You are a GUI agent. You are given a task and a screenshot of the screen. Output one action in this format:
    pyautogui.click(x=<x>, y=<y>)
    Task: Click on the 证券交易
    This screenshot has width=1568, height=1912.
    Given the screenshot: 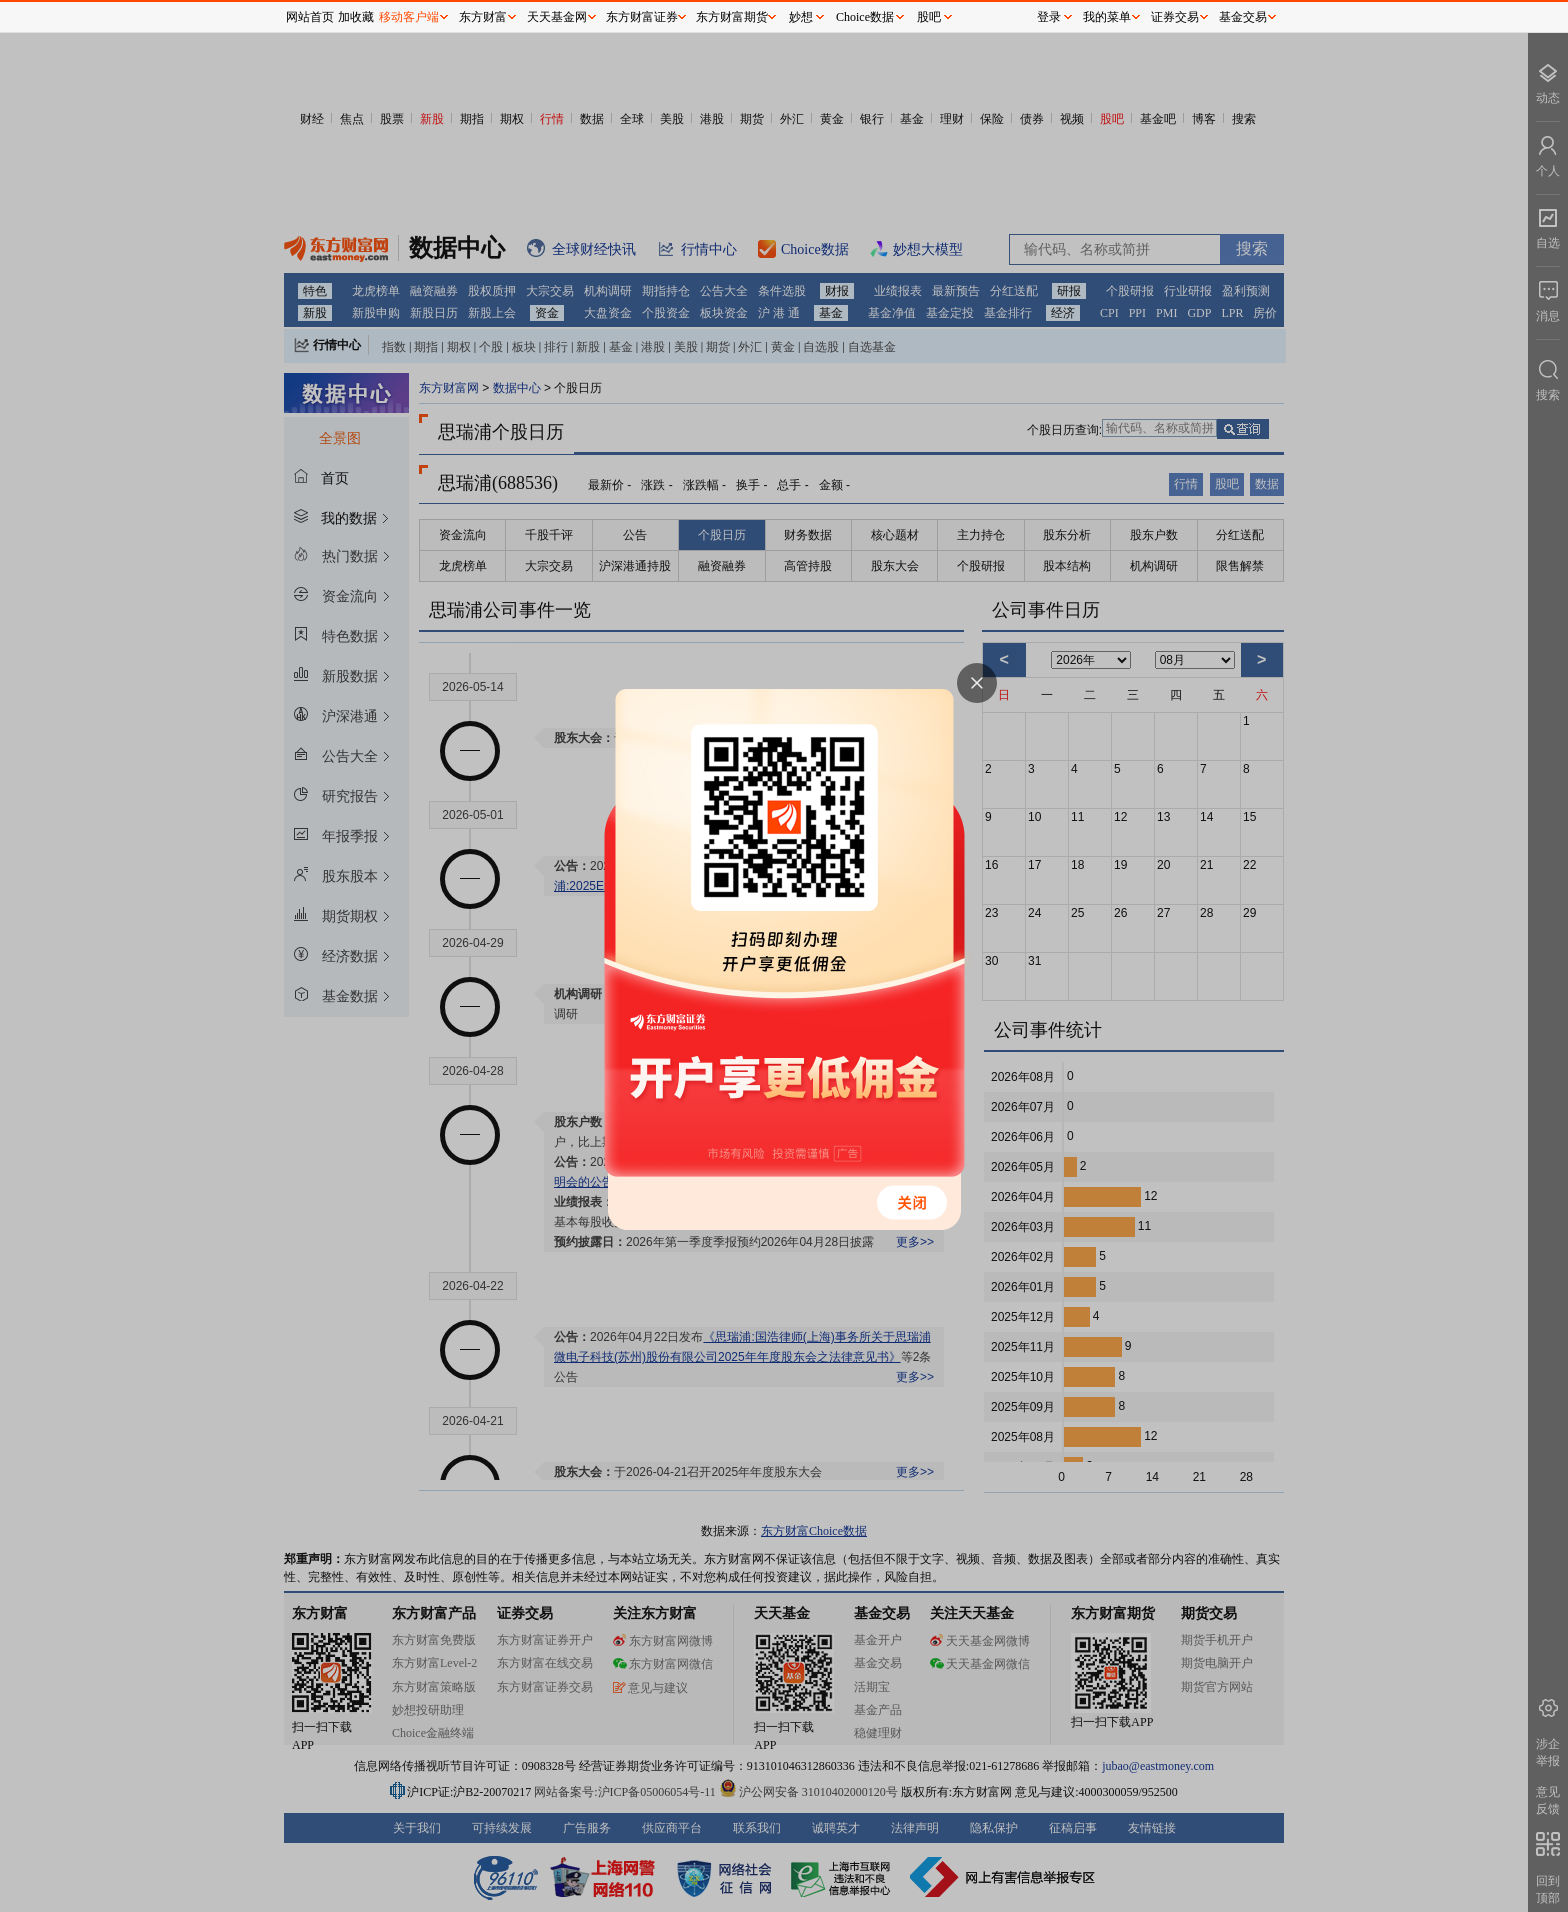 What is the action you would take?
    pyautogui.click(x=1175, y=17)
    